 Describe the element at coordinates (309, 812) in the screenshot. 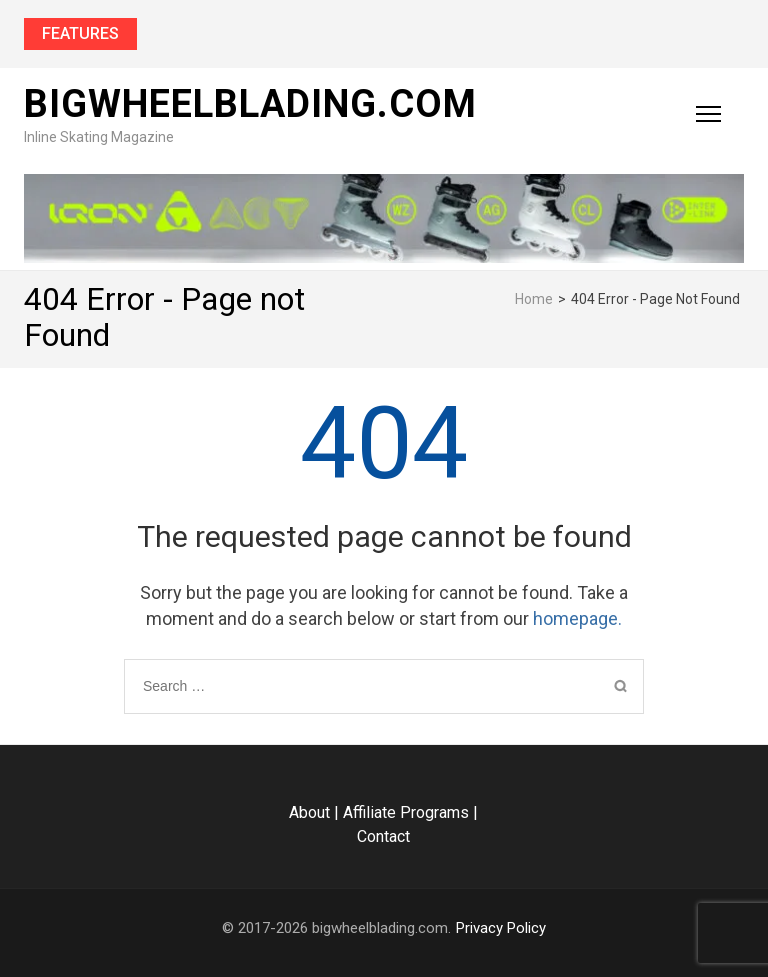

I see `About` at that location.